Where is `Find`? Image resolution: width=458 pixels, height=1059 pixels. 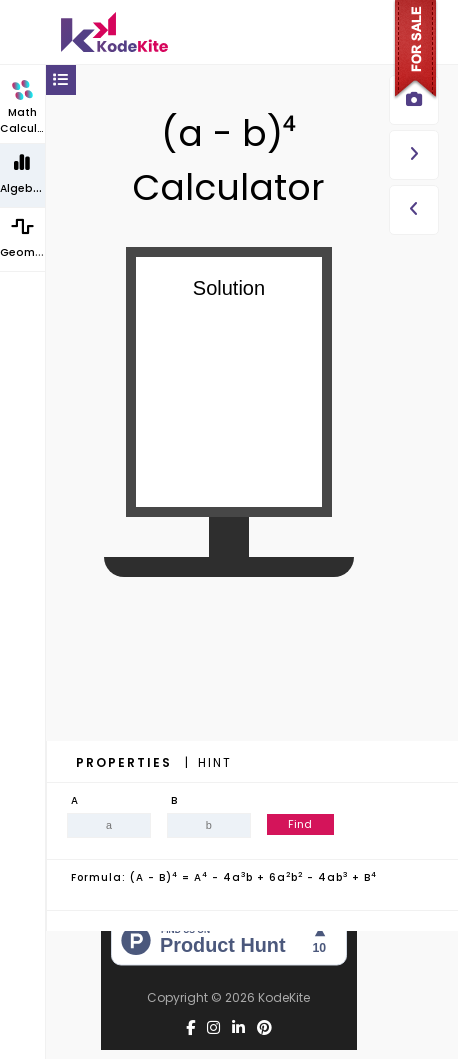
Find is located at coordinates (300, 824).